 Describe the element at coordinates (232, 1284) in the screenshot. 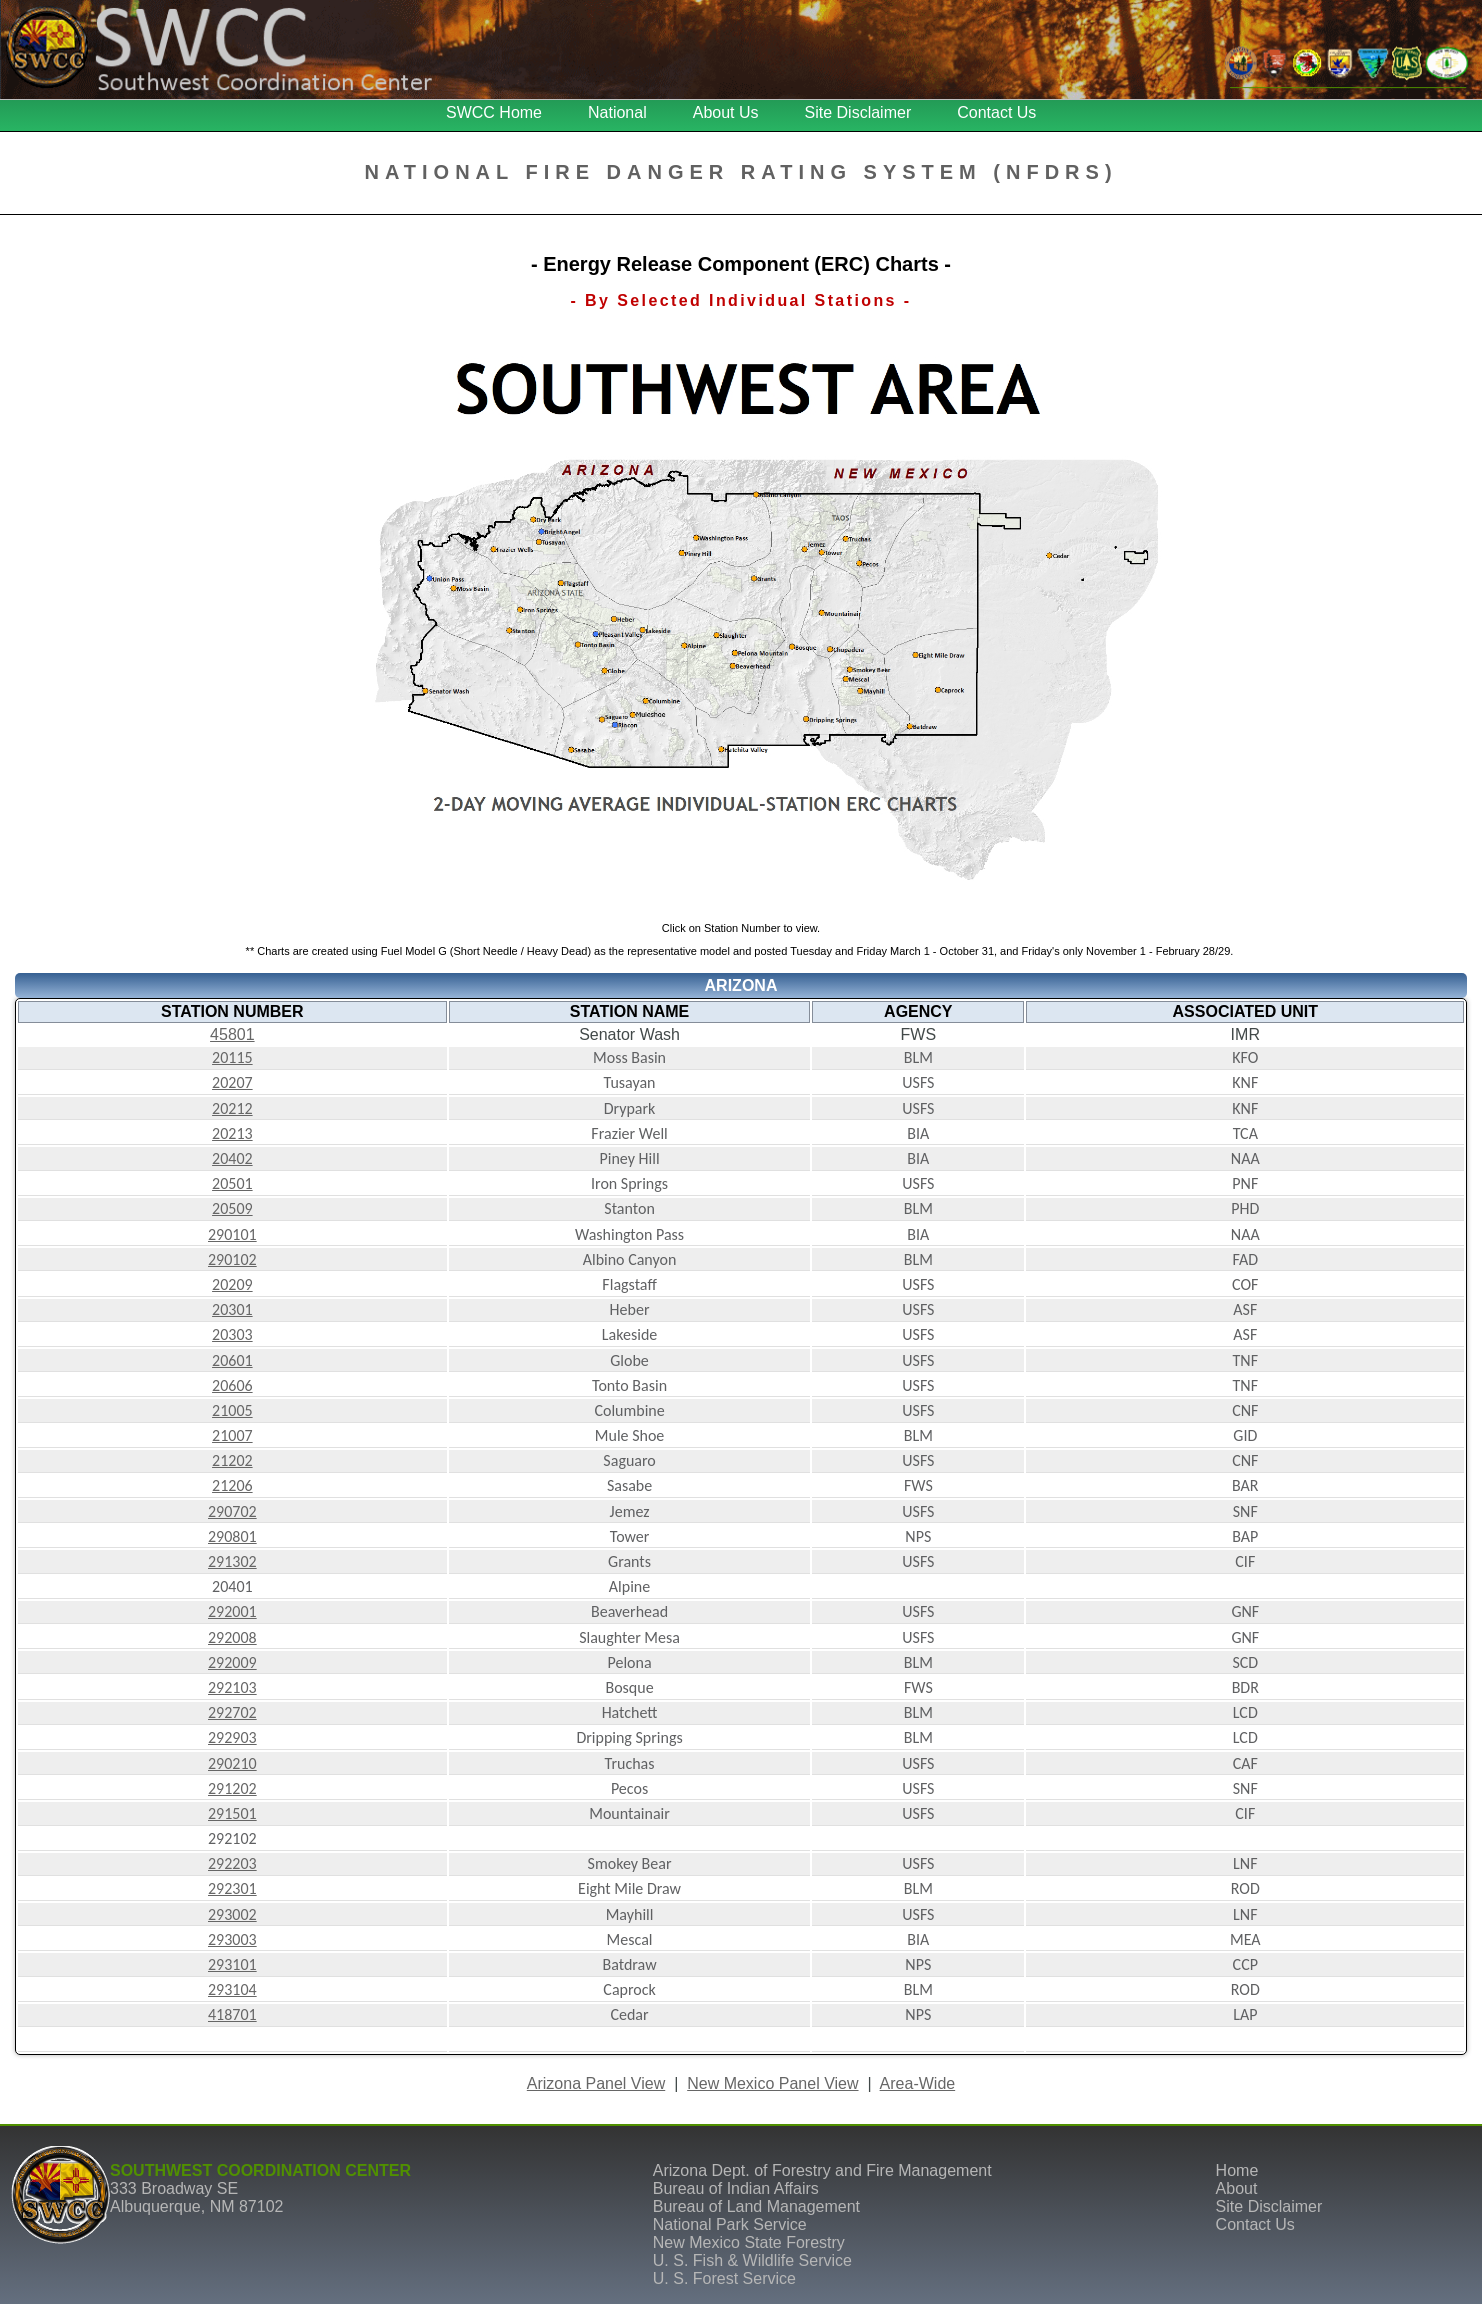

I see `20209` at that location.